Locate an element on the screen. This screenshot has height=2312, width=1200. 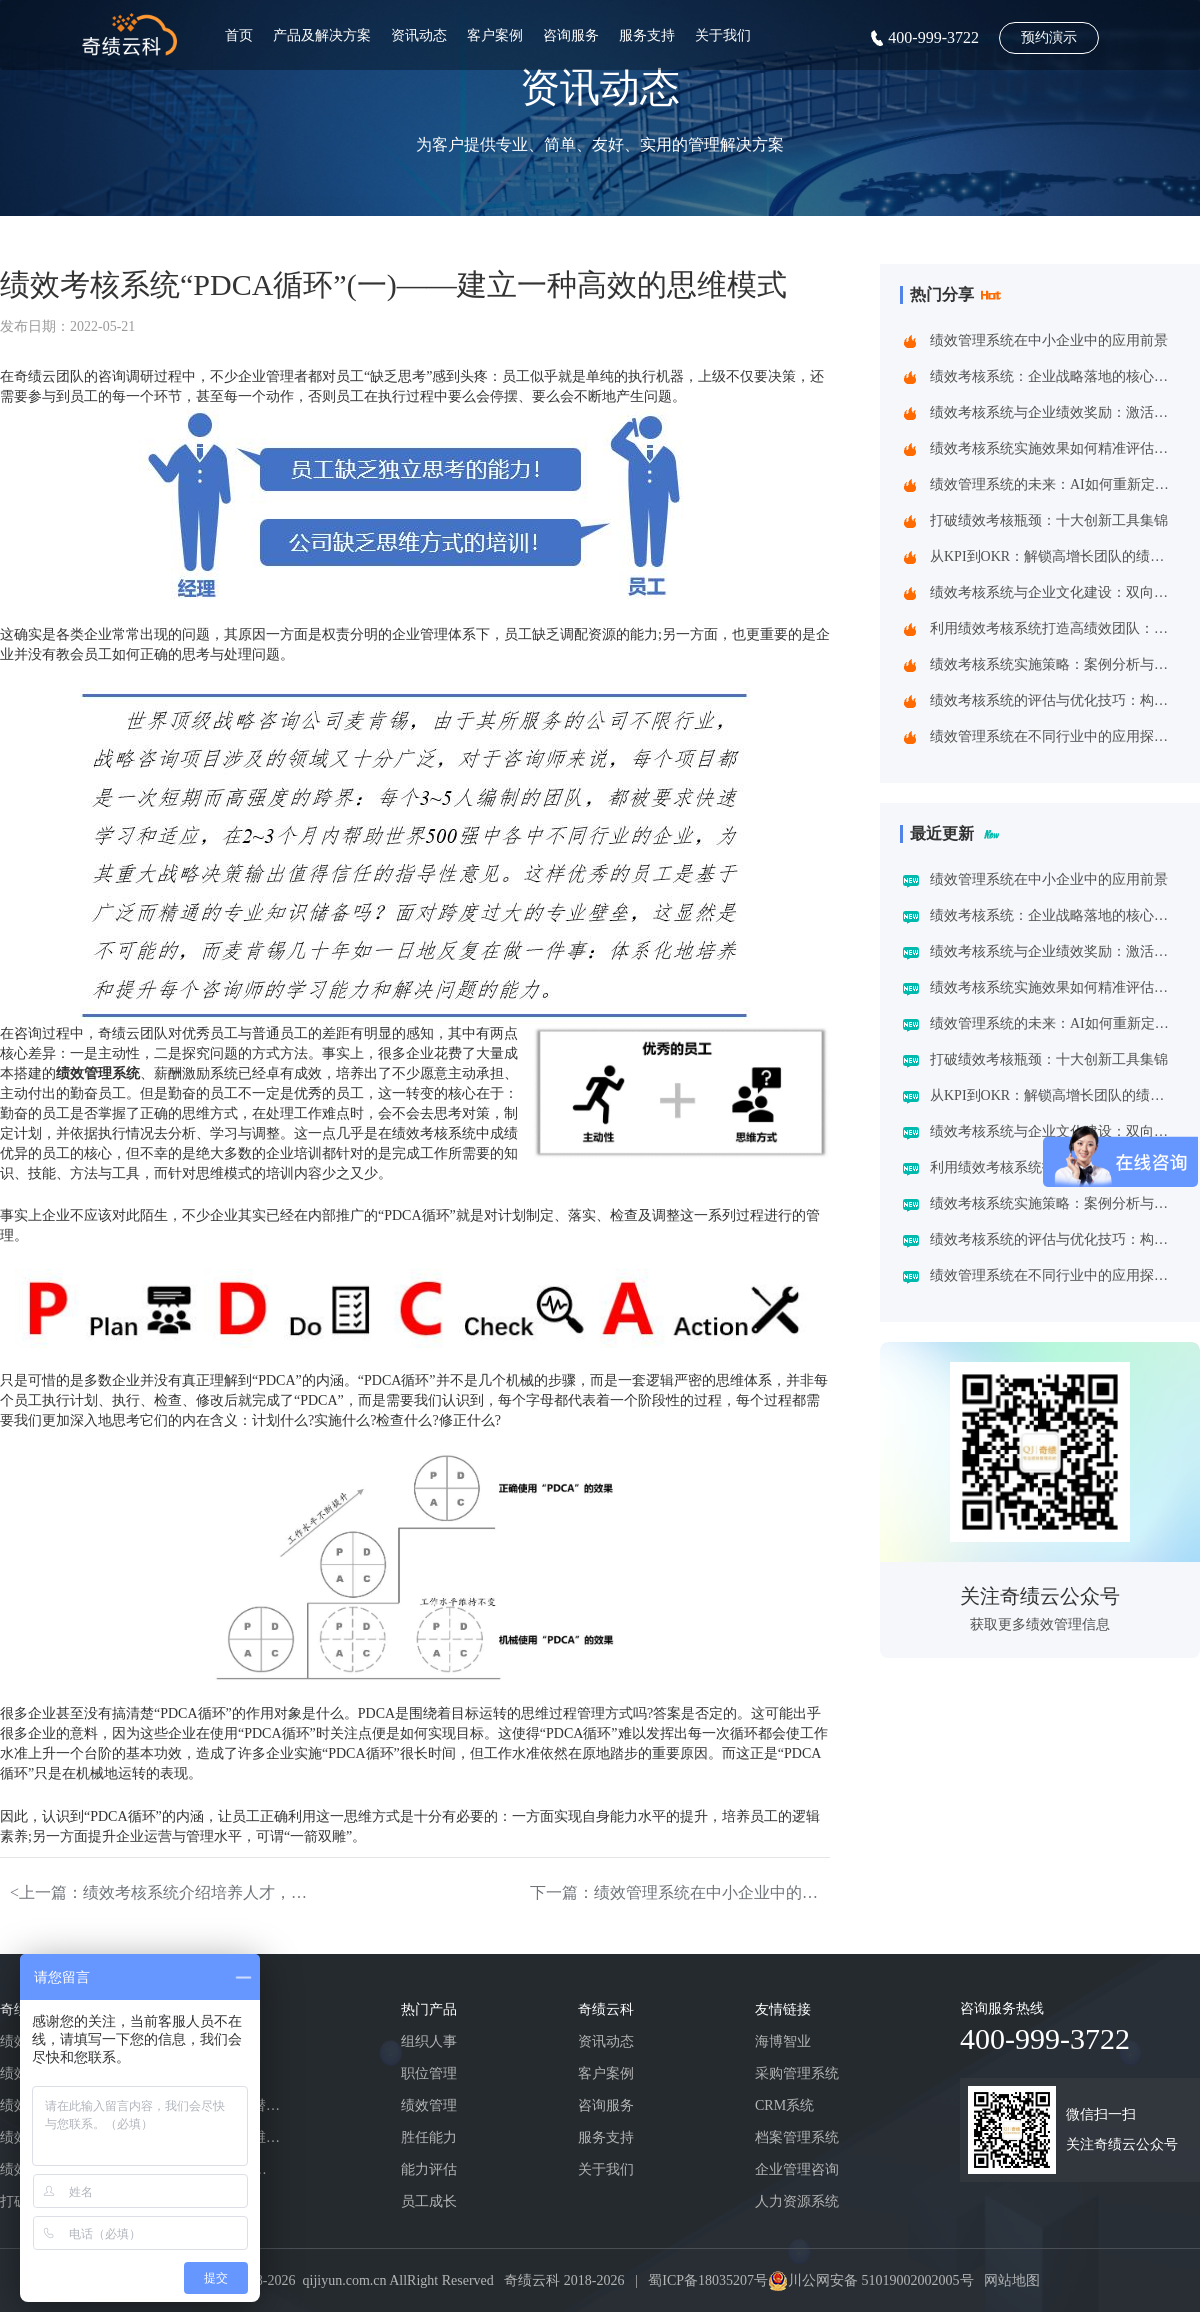
绩效考核系统的评估与优化技巧：构建企业高效管理引擎 is located at coordinates (1054, 700).